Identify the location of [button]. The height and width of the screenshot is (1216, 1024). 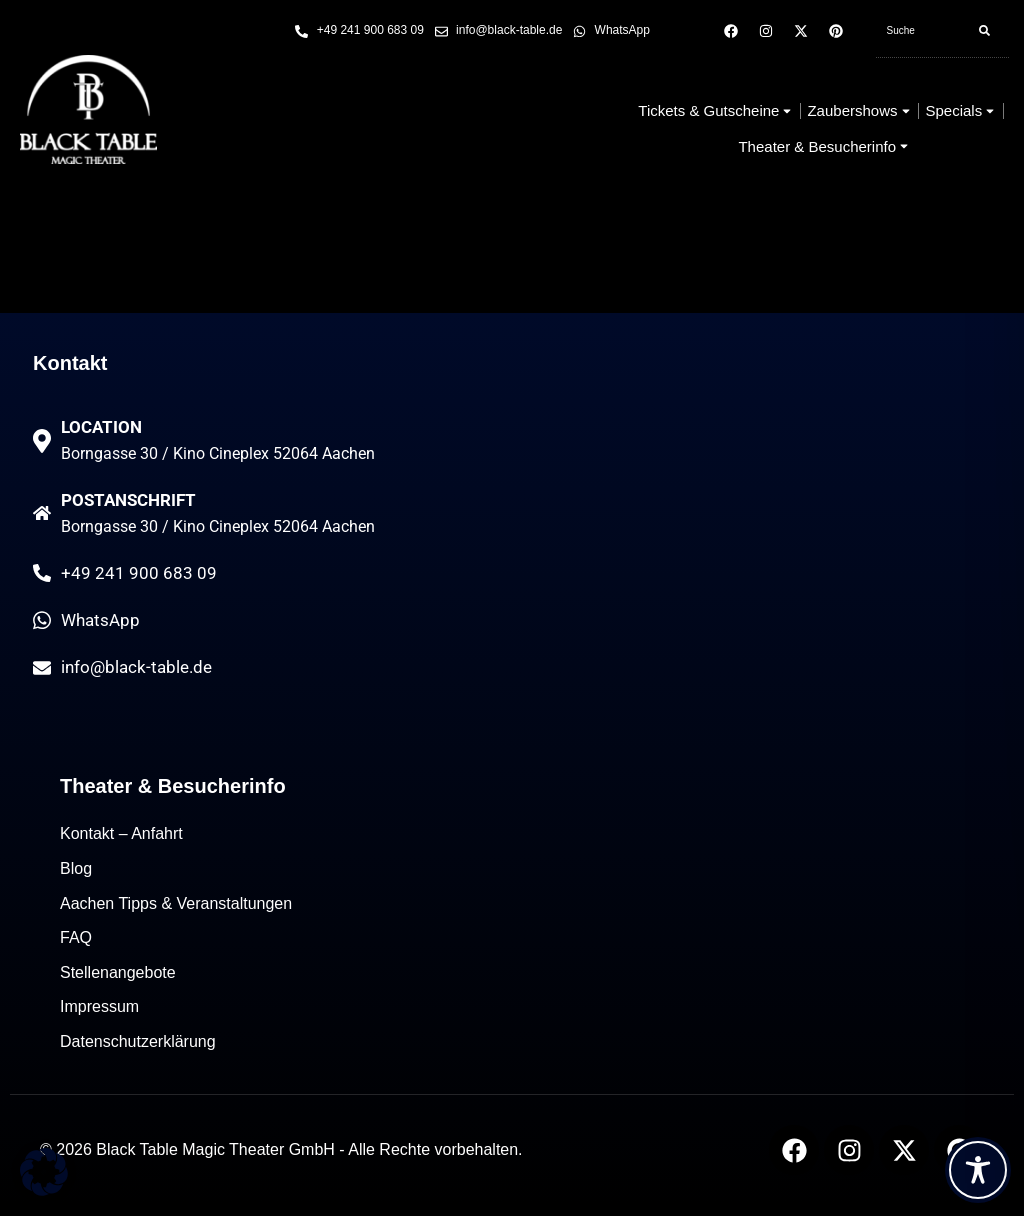
(44, 1172).